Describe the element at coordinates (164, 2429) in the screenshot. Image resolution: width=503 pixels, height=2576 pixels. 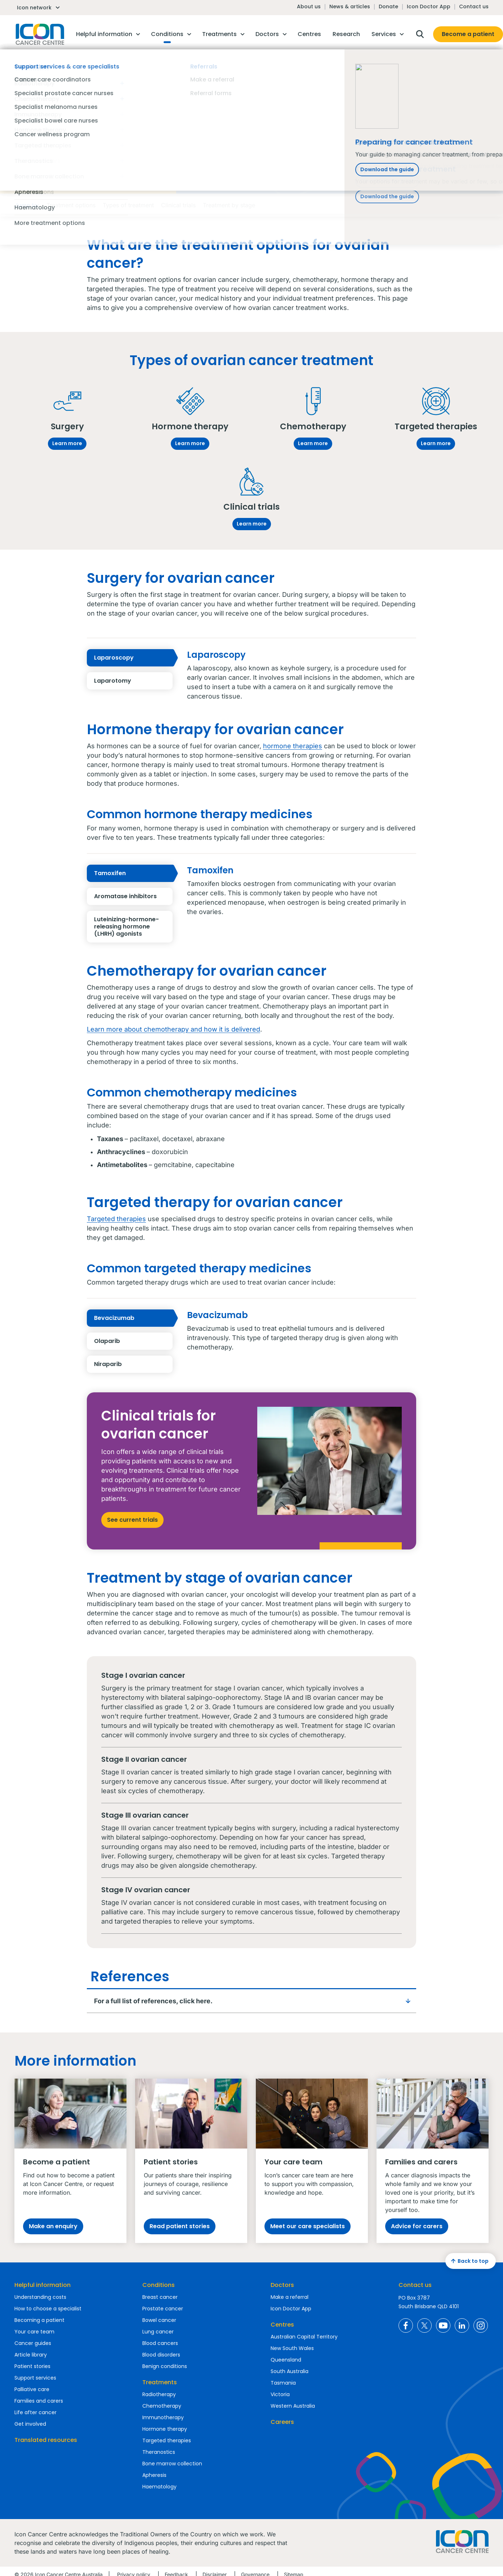
I see `Hormone therapy` at that location.